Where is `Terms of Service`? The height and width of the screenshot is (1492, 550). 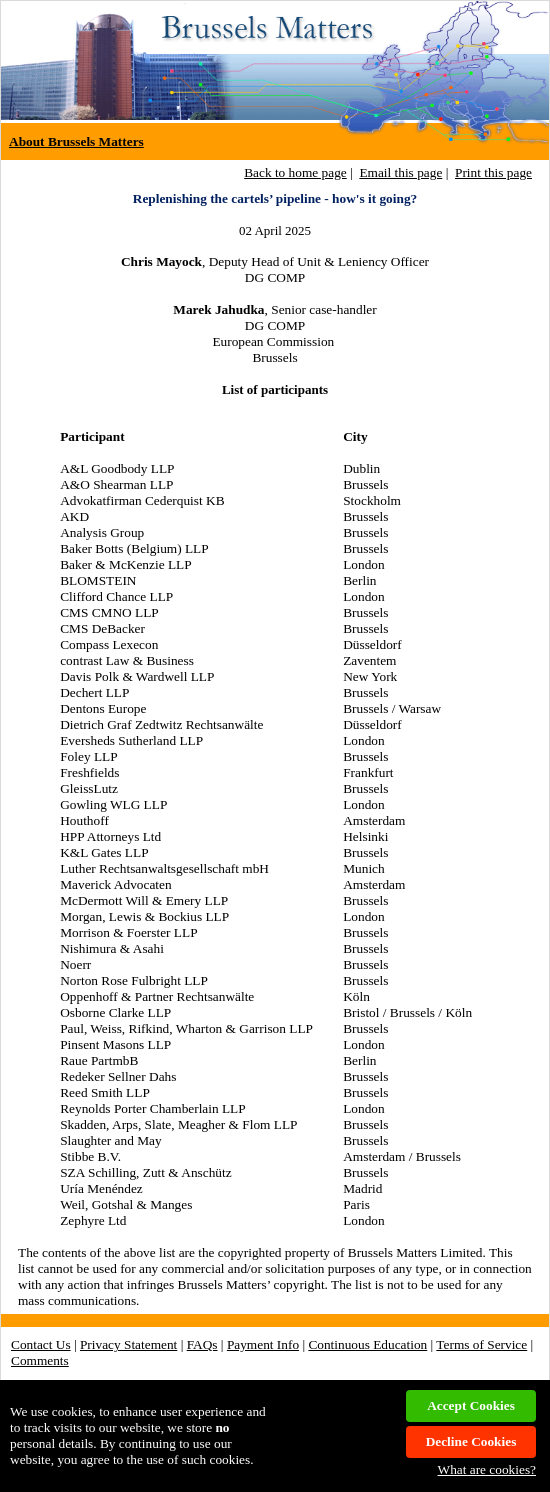 Terms of Service is located at coordinates (481, 1344).